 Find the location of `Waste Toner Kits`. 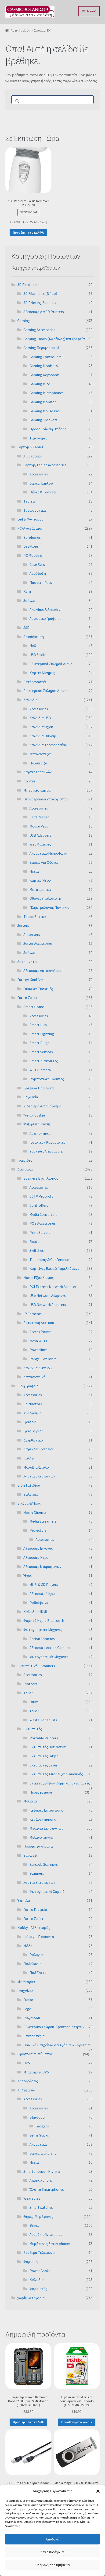

Waste Toner Kits is located at coordinates (43, 1720).